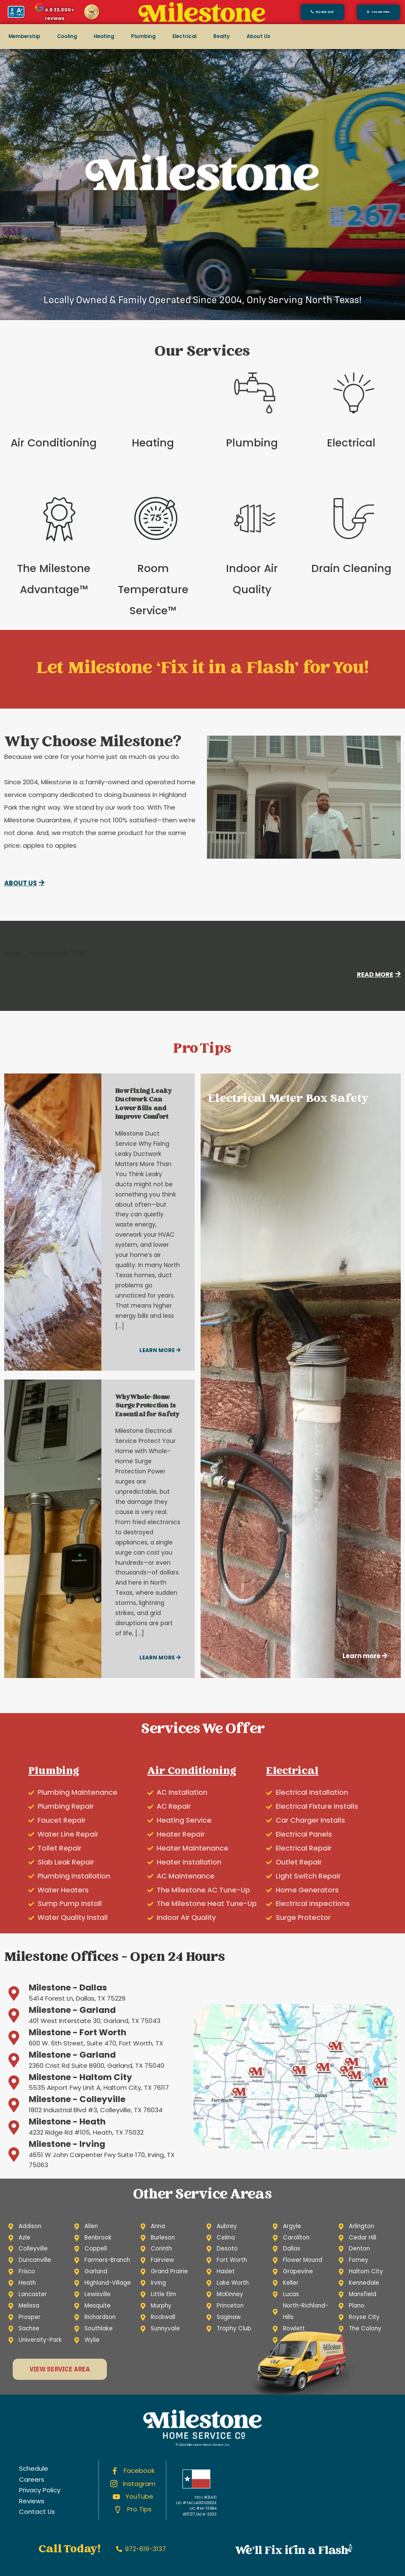 The image size is (405, 2576). What do you see at coordinates (258, 36) in the screenshot?
I see `About Us` at bounding box center [258, 36].